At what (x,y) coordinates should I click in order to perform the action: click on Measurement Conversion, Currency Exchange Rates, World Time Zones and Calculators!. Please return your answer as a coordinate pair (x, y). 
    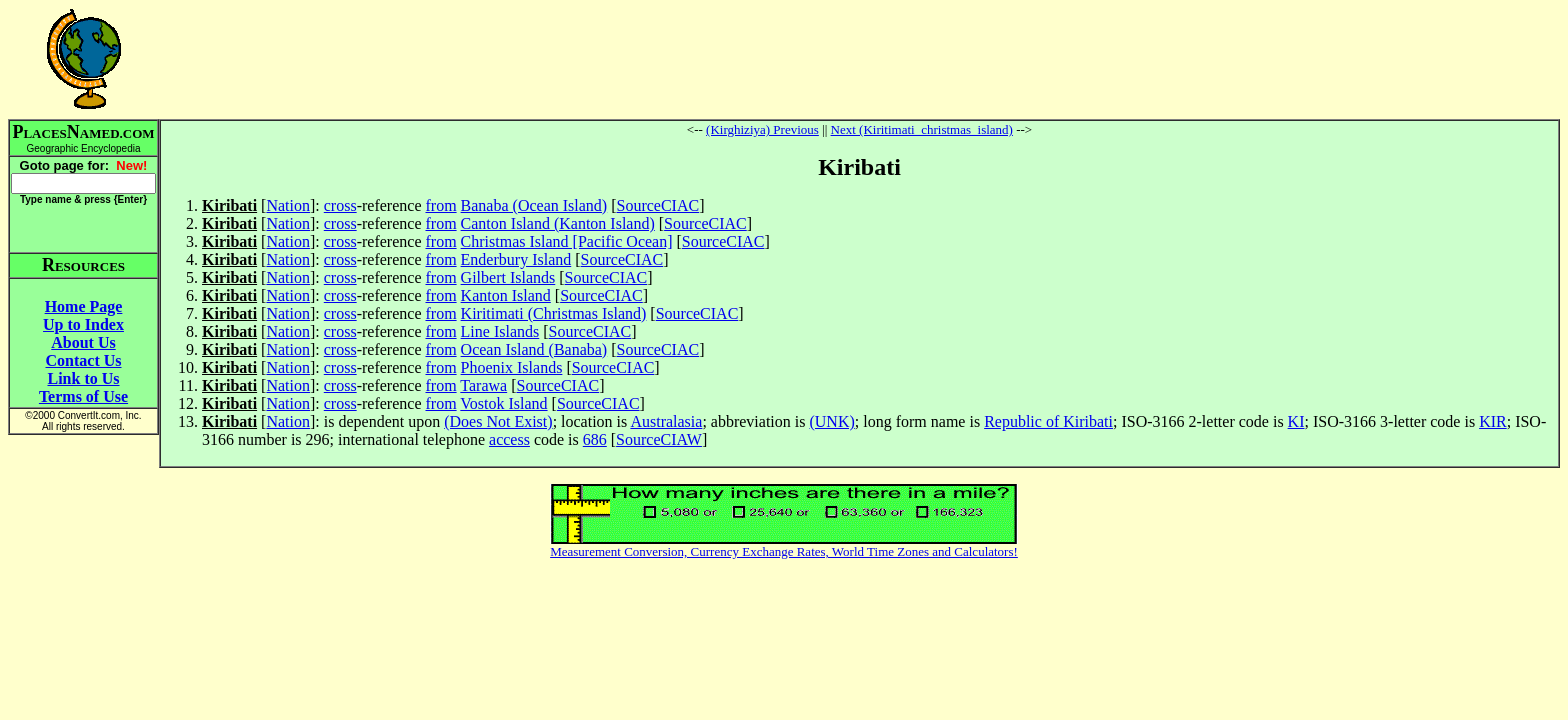
    Looking at the image, I should click on (784, 551).